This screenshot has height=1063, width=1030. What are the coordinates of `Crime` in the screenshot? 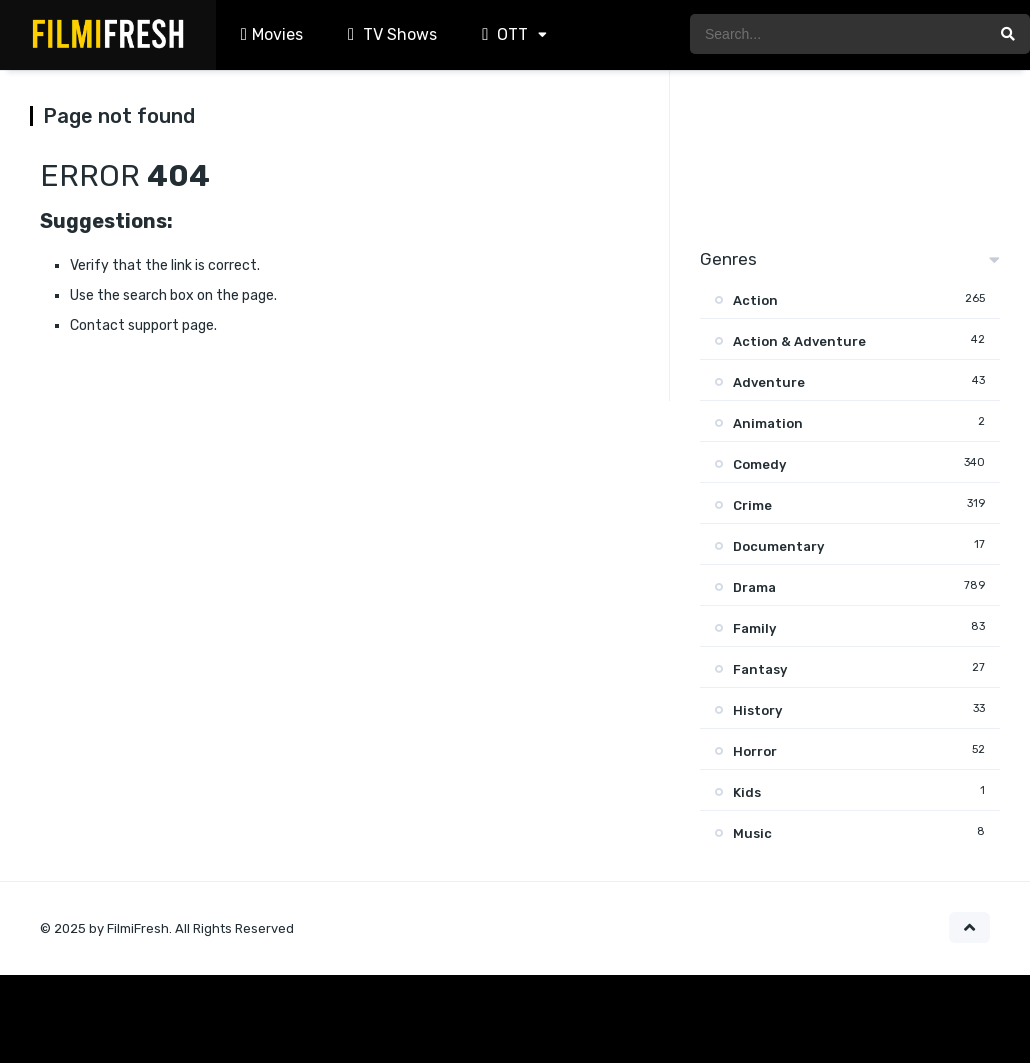 It's located at (752, 505).